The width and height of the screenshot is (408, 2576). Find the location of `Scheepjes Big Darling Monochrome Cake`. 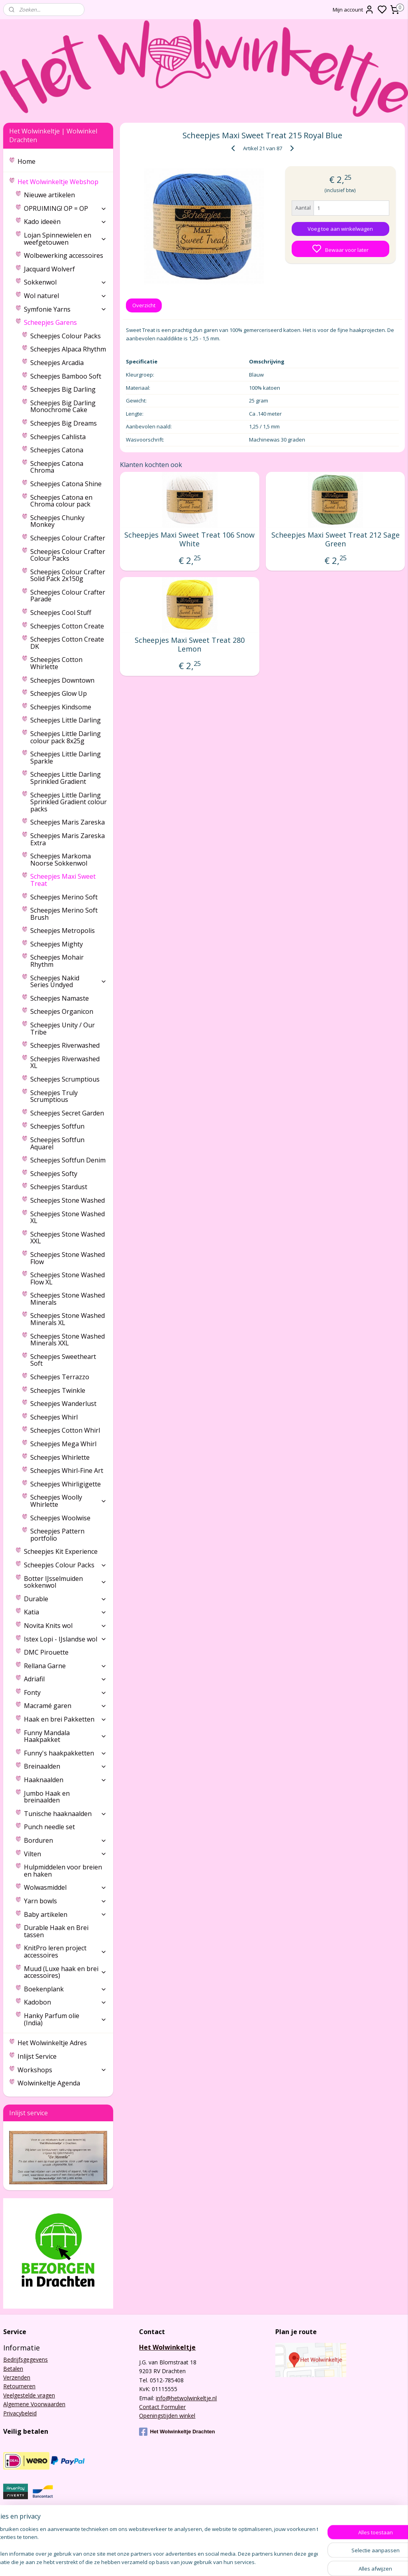

Scheepjes Big Darling Monochrome Cake is located at coordinates (63, 406).